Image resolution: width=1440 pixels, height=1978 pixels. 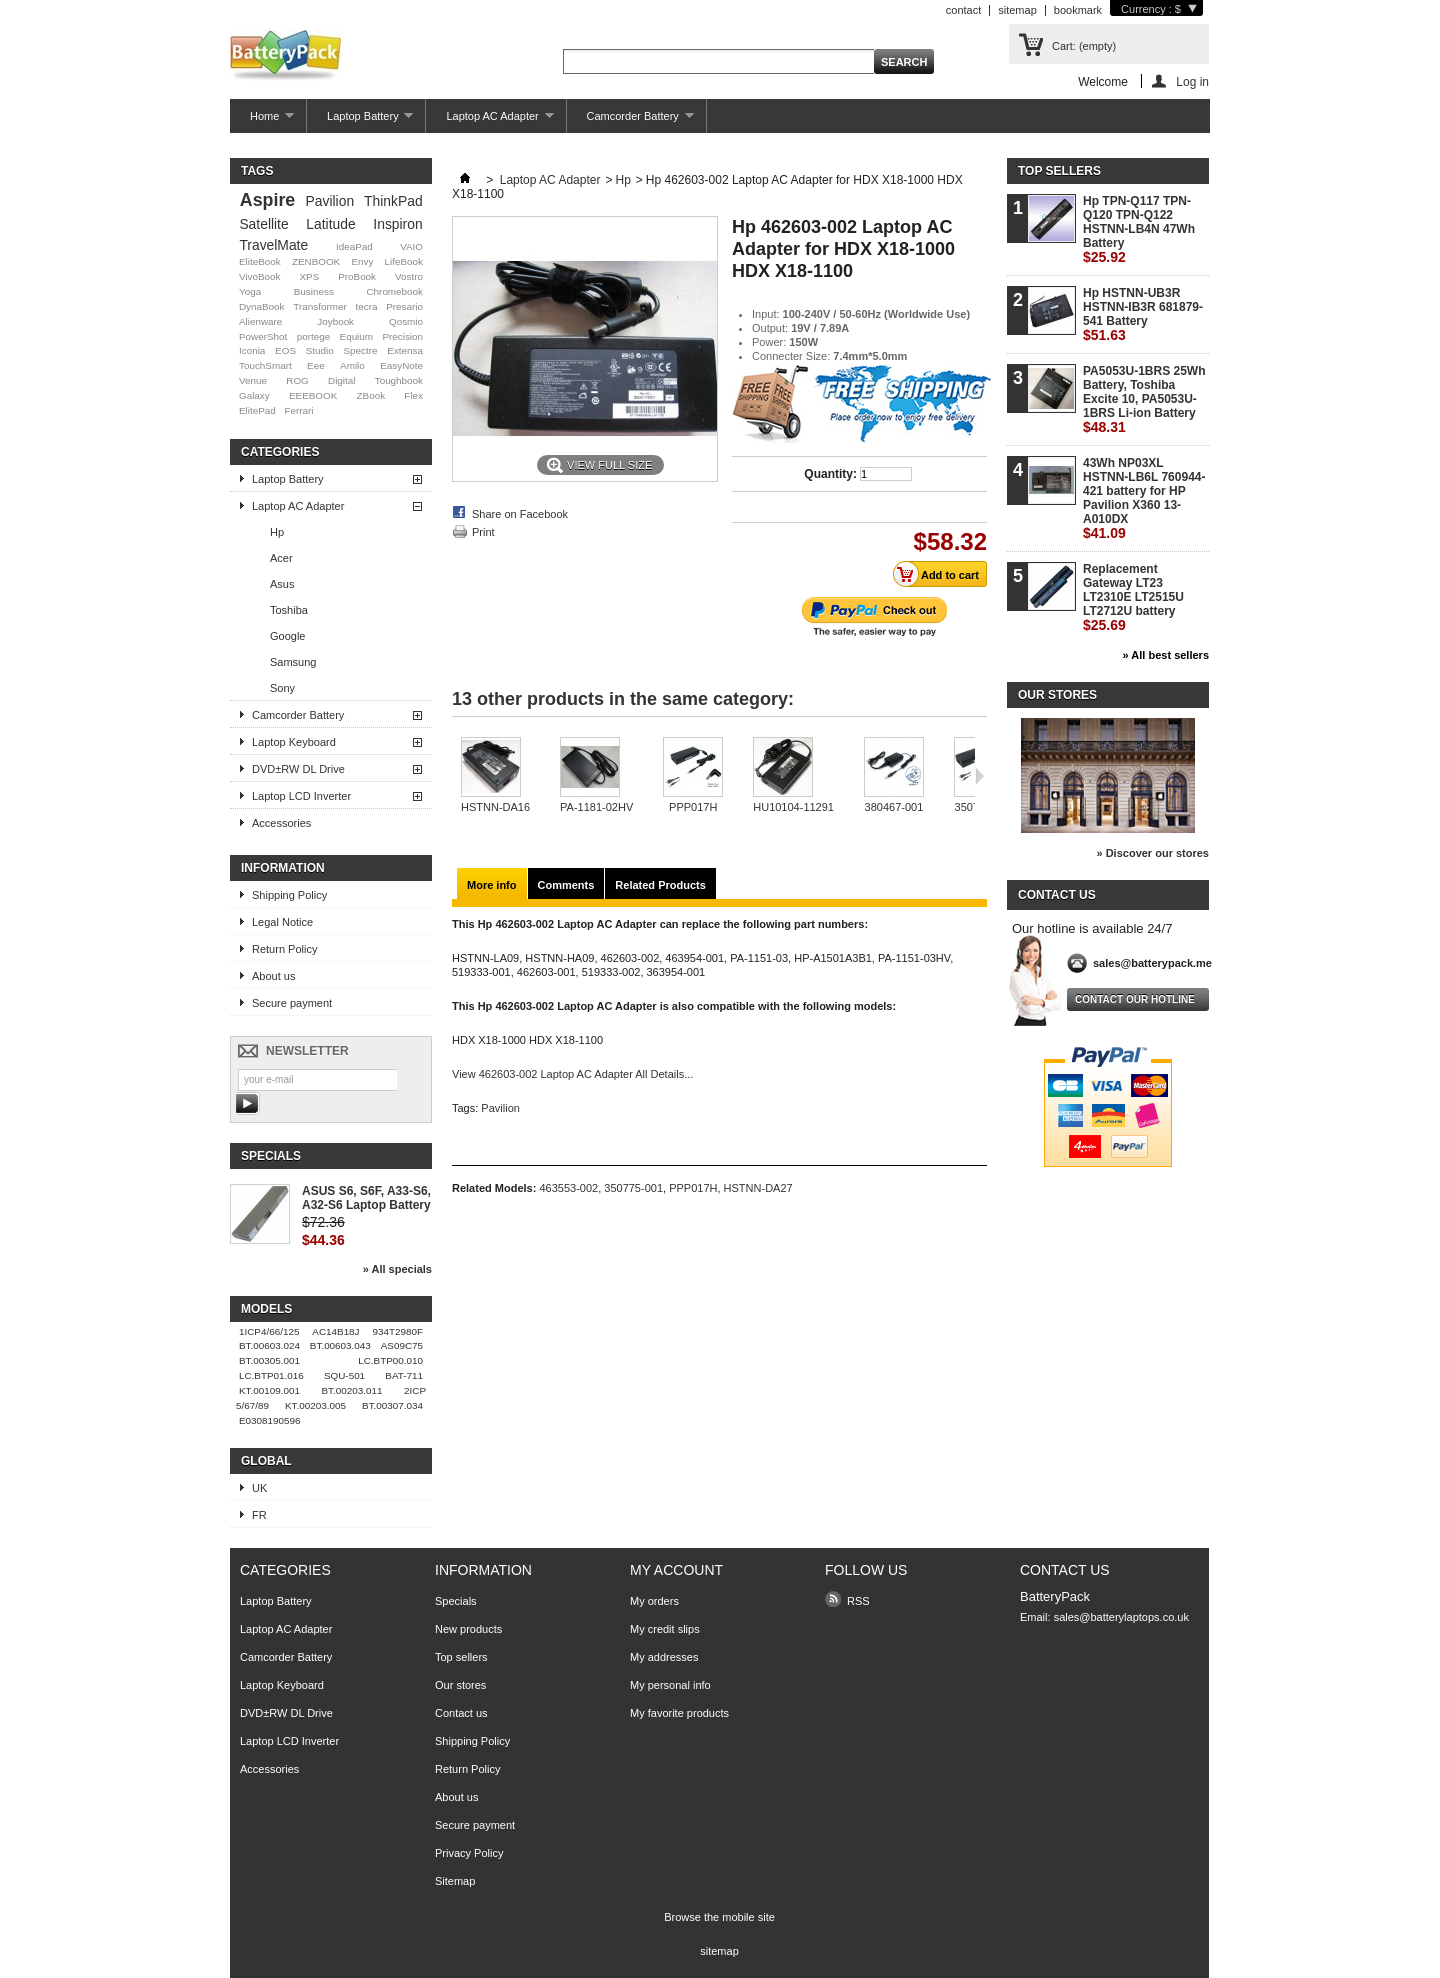 What do you see at coordinates (297, 380) in the screenshot?
I see `ROG` at bounding box center [297, 380].